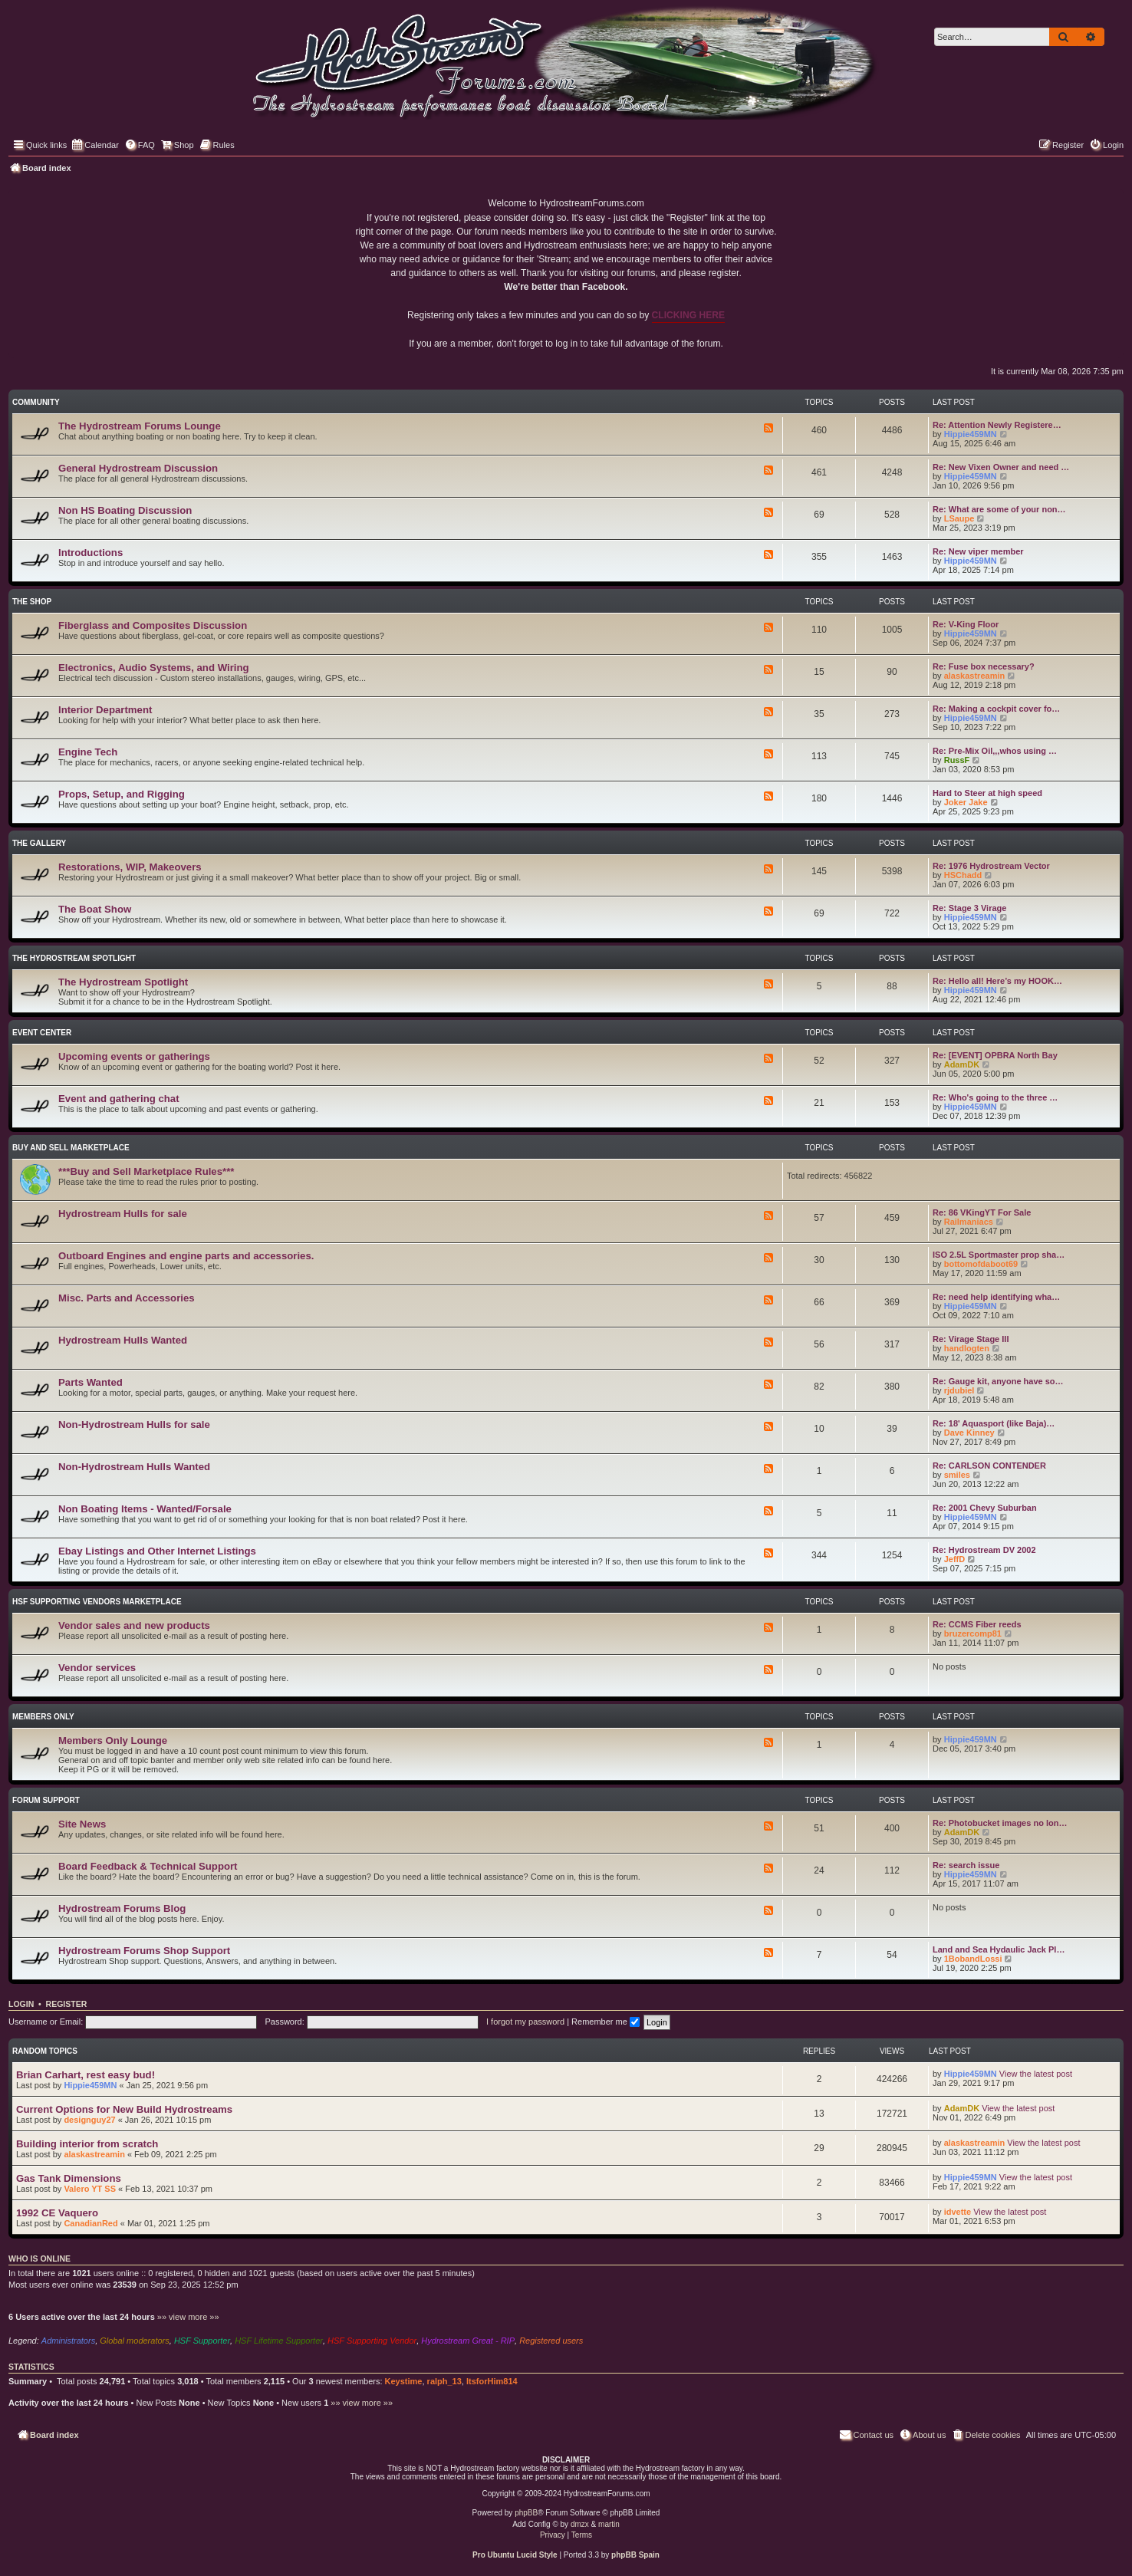  I want to click on Props, Setup, and Rigging, so click(121, 794).